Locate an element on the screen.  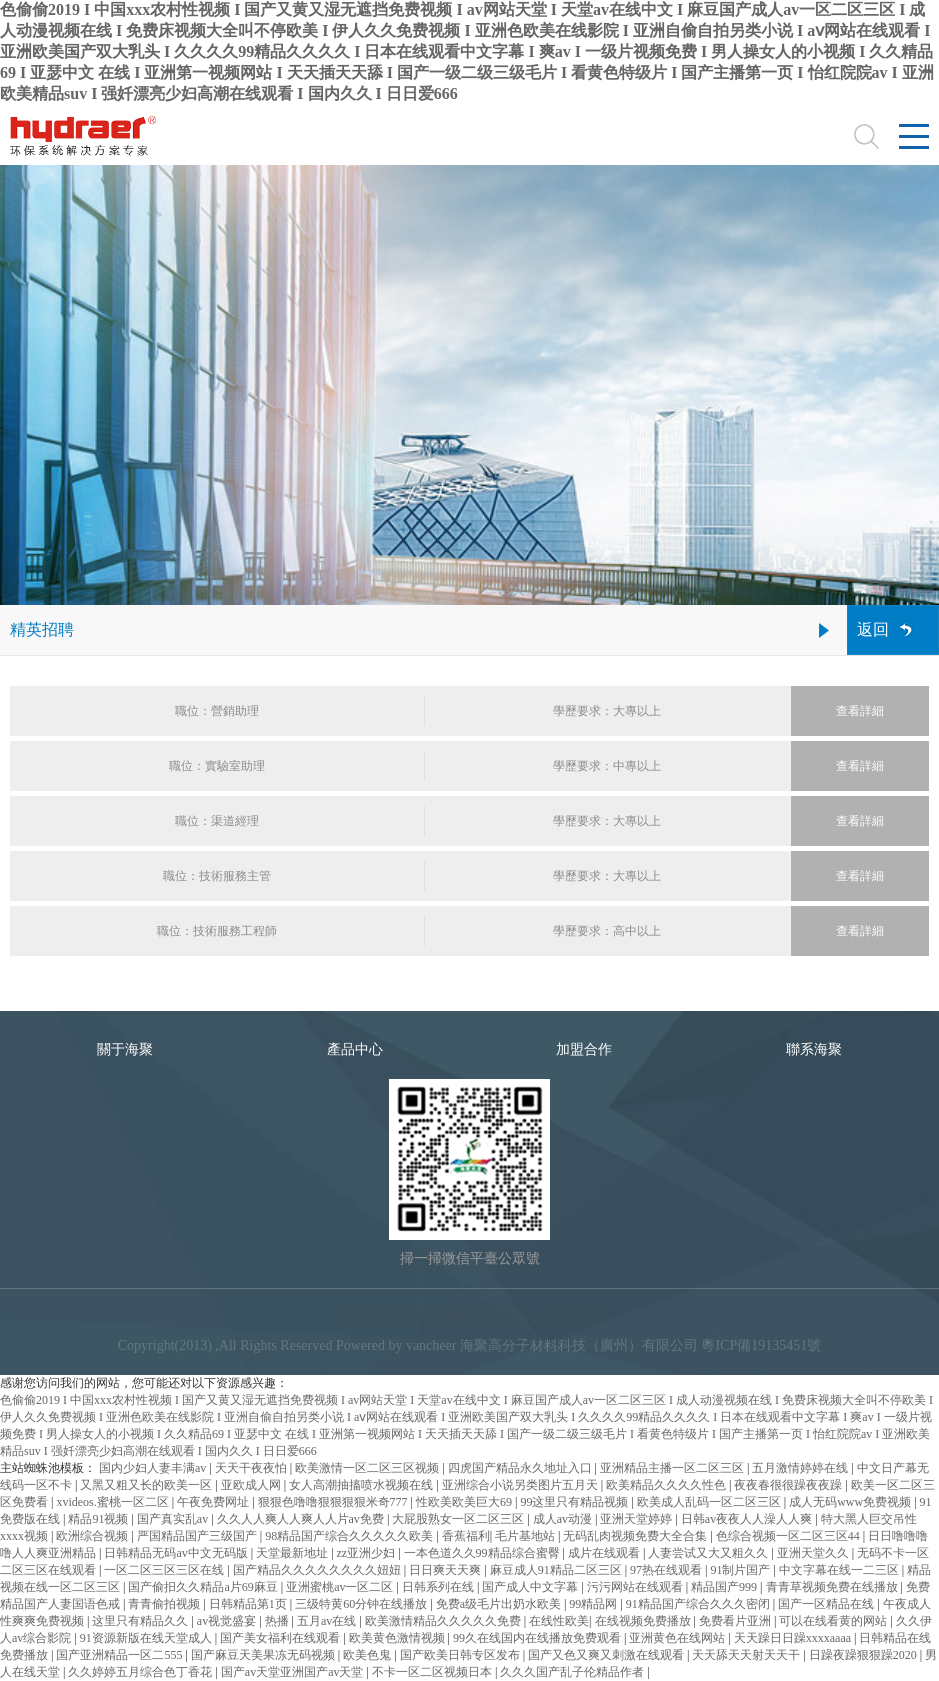
三级特黄60分钟在线播放 is located at coordinates (362, 1604).